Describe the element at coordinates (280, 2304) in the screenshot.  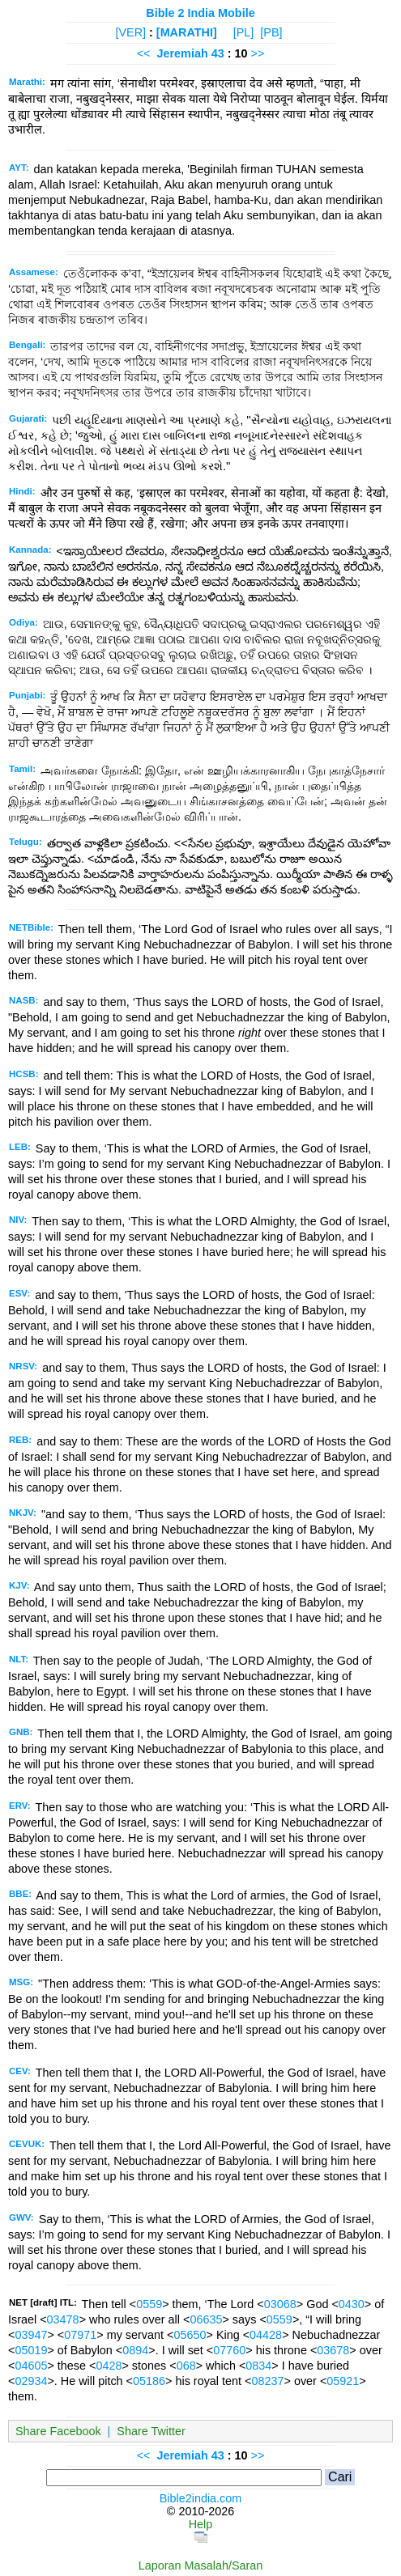
I see `03068` at that location.